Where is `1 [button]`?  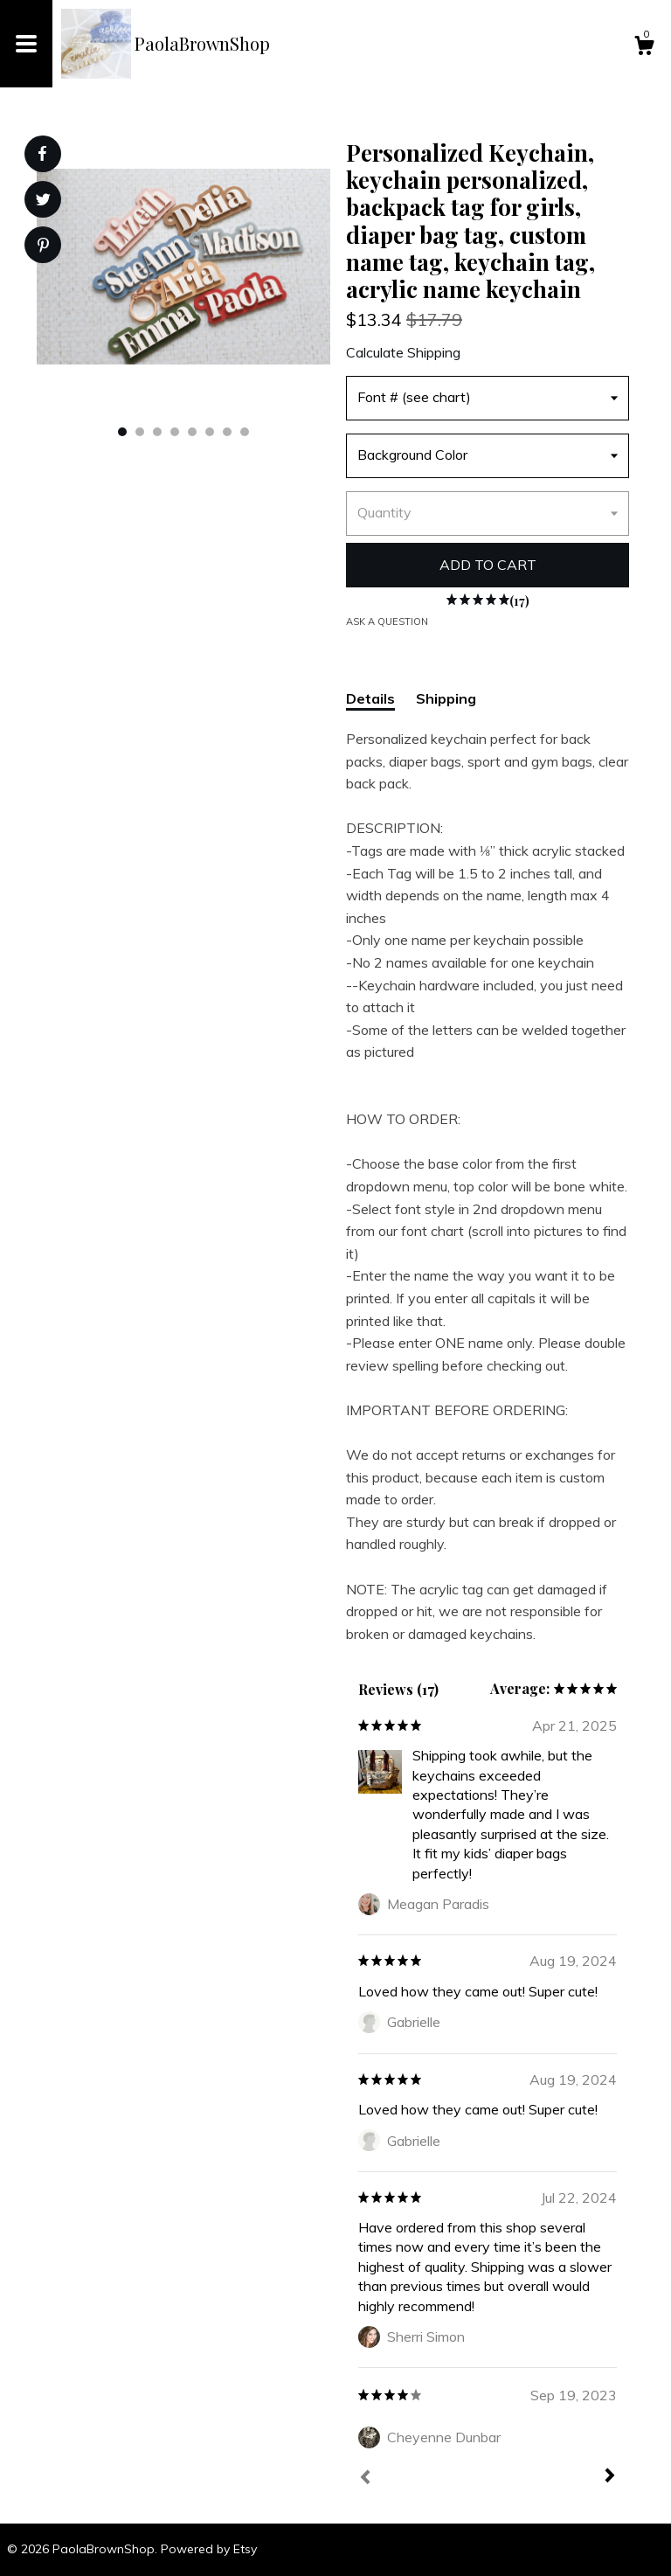
1 [button] is located at coordinates (122, 431).